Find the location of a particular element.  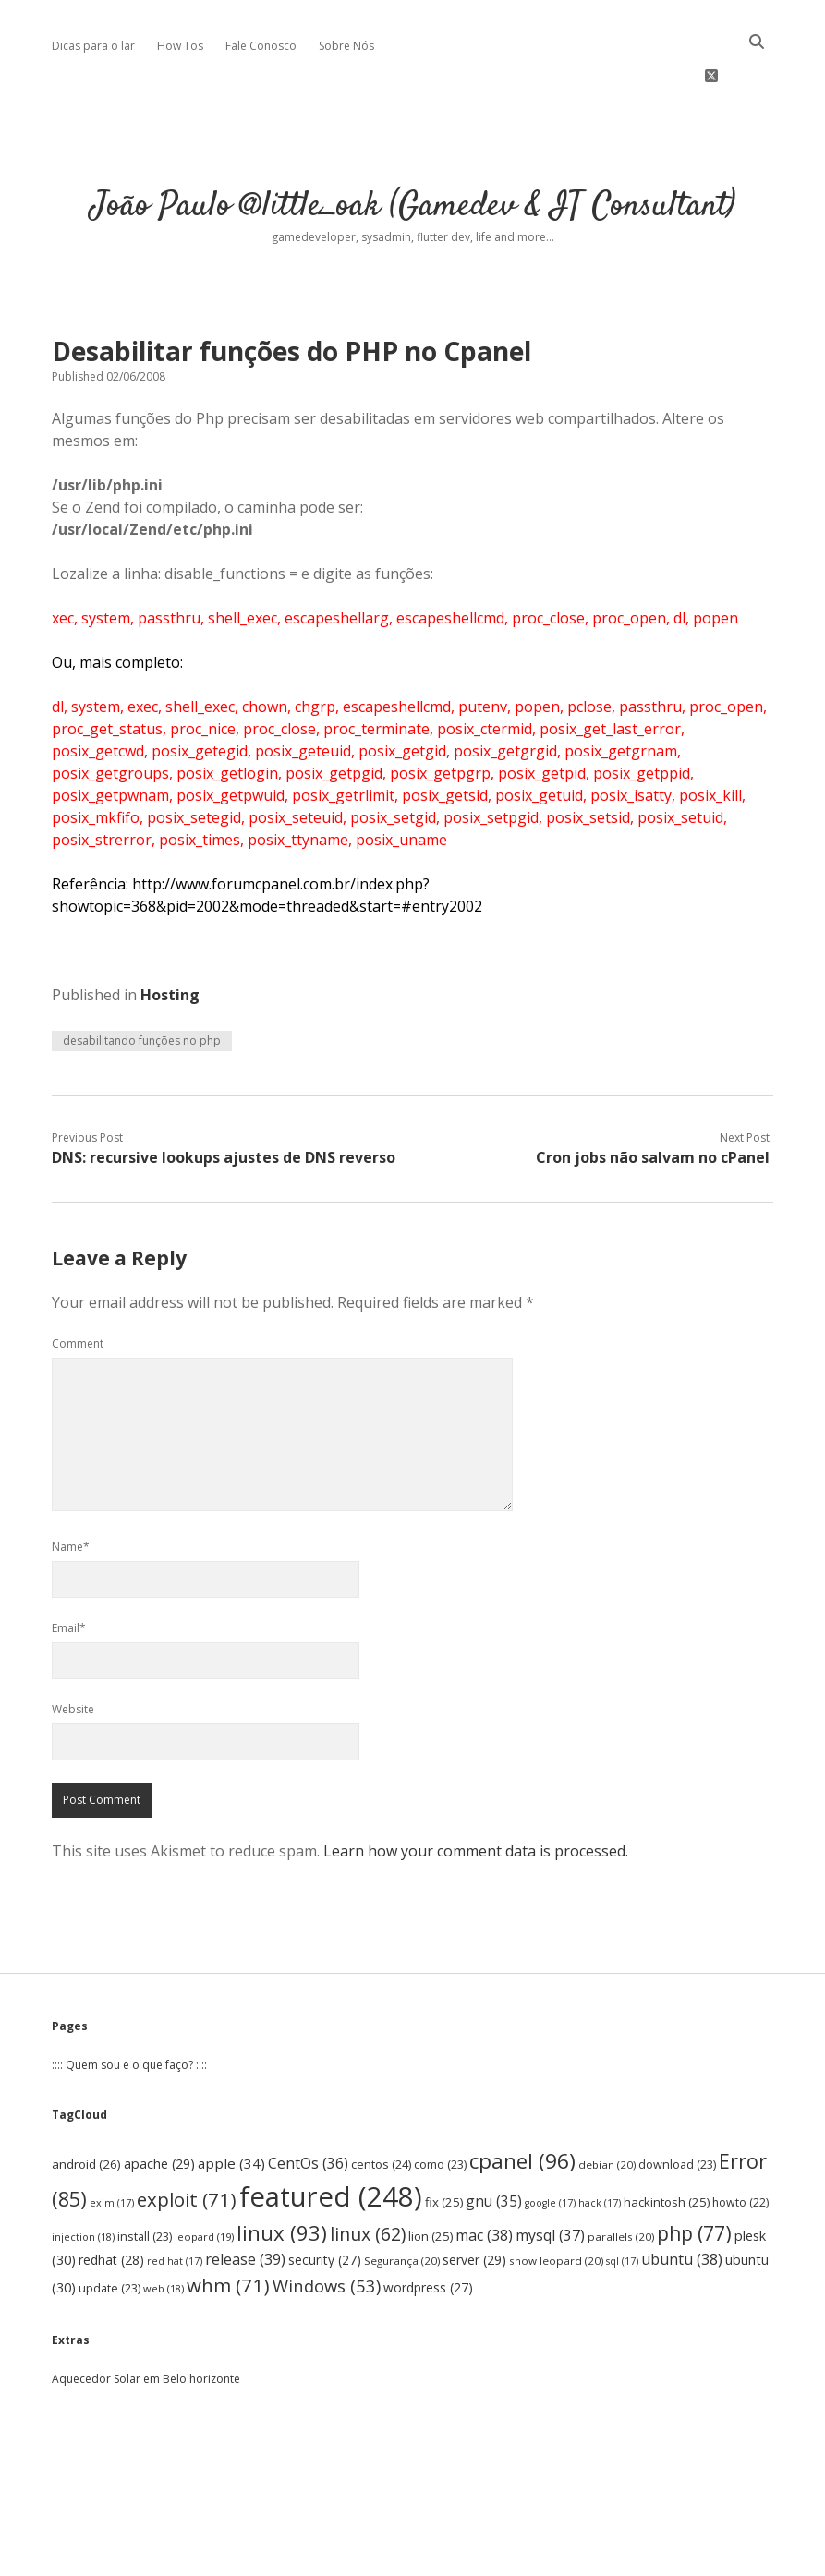

cpanel [cpanel (96 items)] is located at coordinates (522, 2105).